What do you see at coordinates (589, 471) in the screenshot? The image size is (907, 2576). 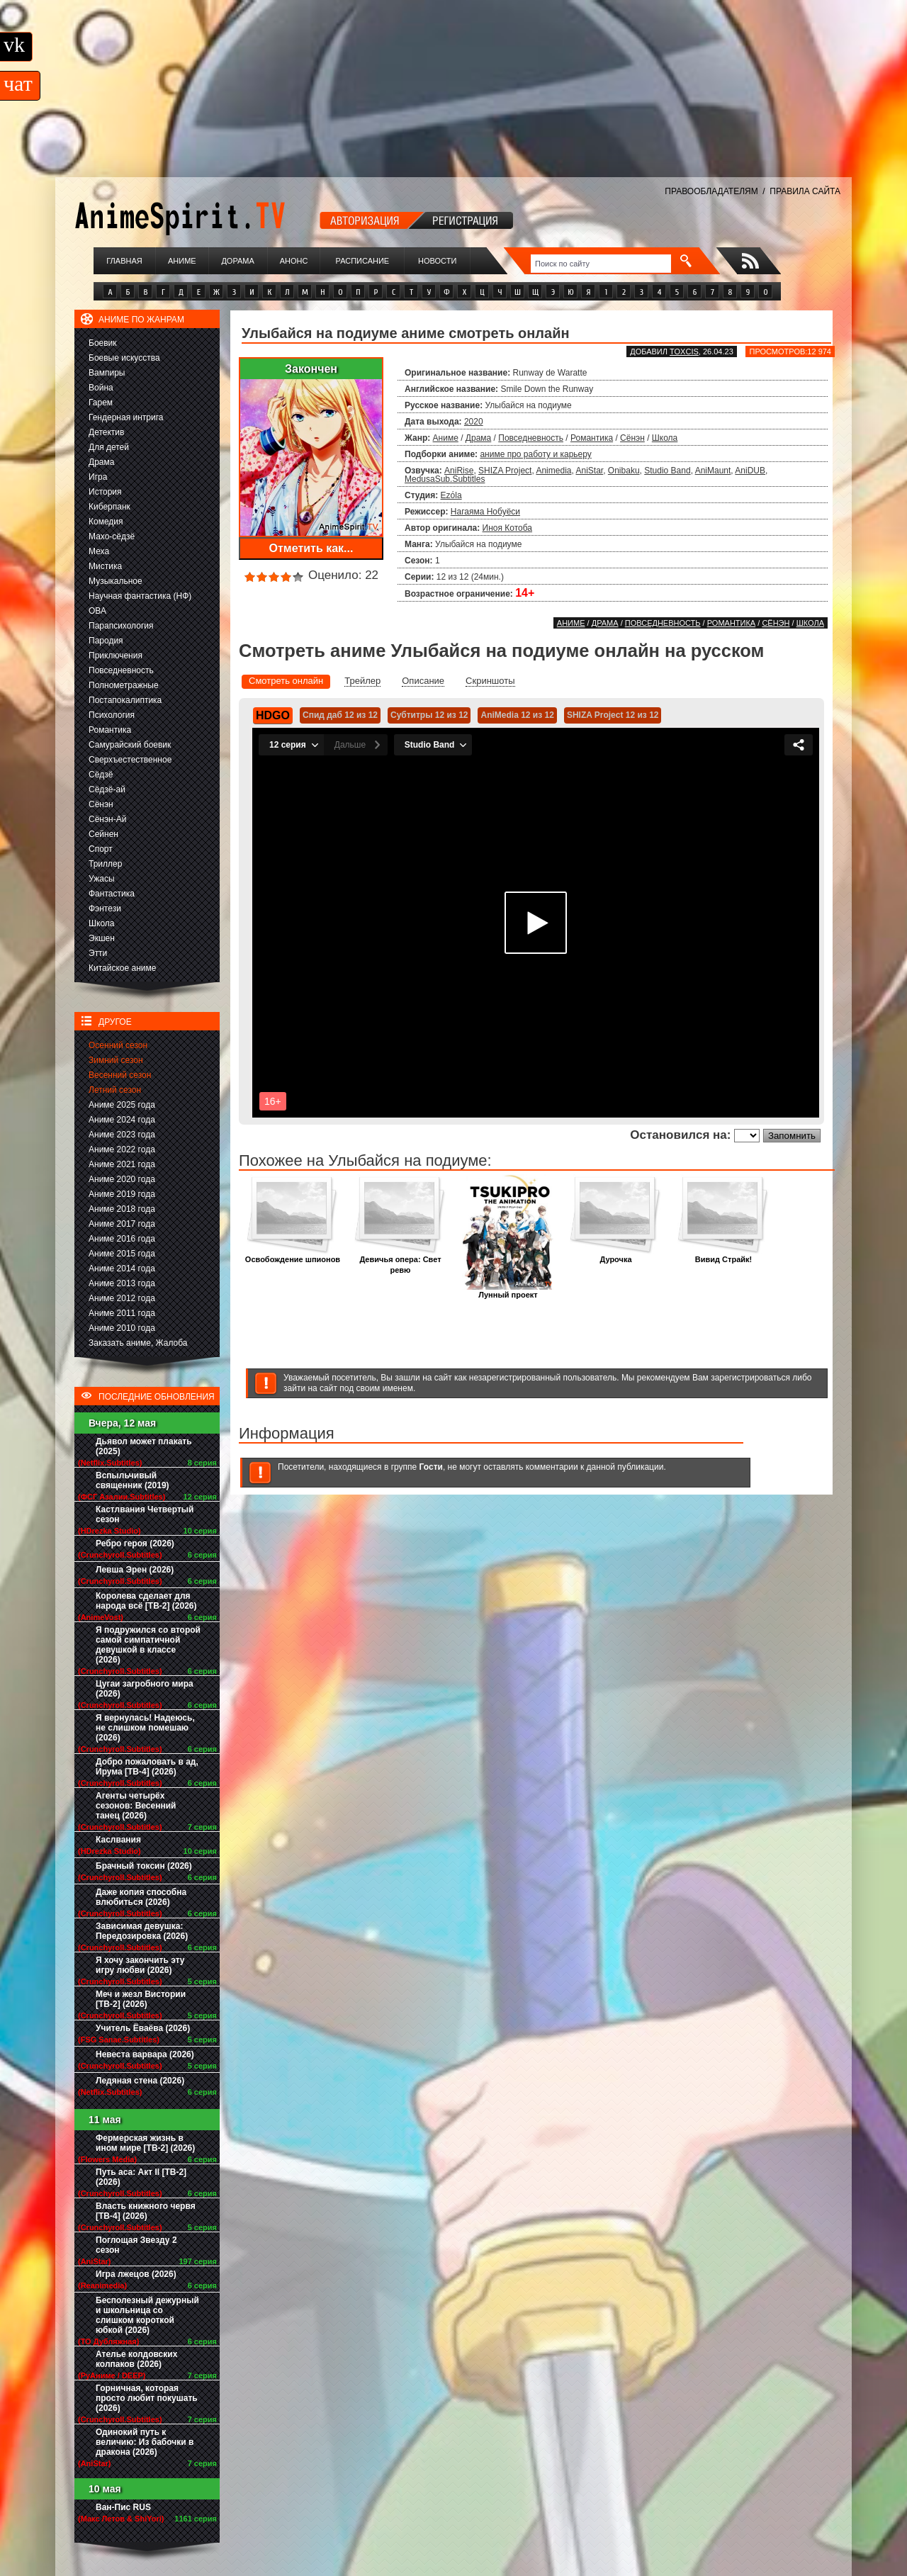 I see `AniStar` at bounding box center [589, 471].